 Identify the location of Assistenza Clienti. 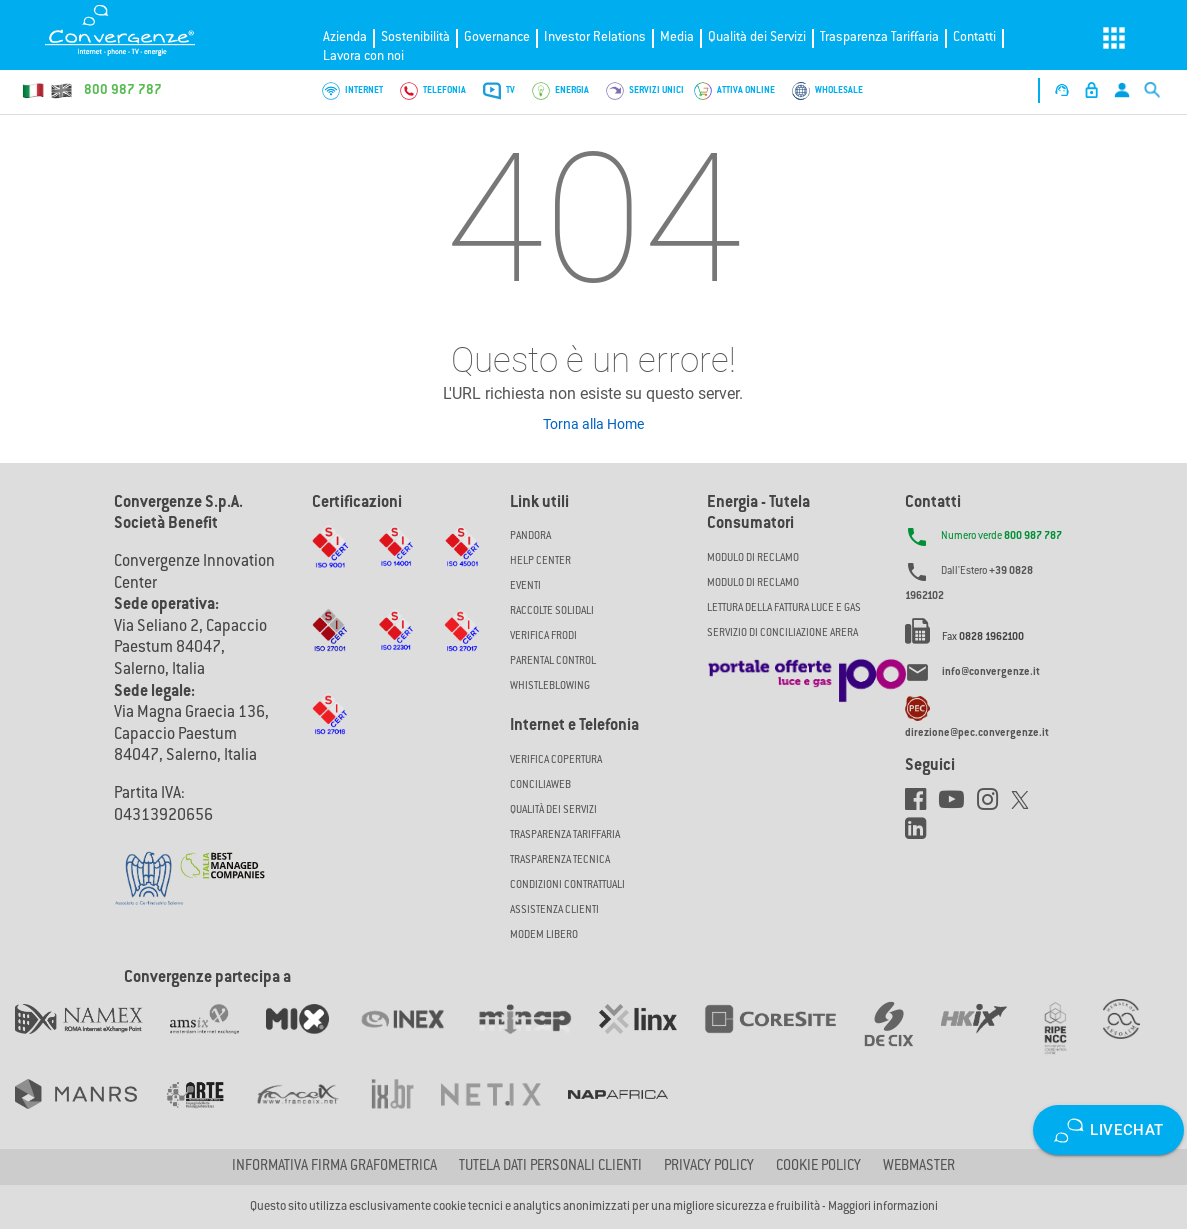
(554, 910).